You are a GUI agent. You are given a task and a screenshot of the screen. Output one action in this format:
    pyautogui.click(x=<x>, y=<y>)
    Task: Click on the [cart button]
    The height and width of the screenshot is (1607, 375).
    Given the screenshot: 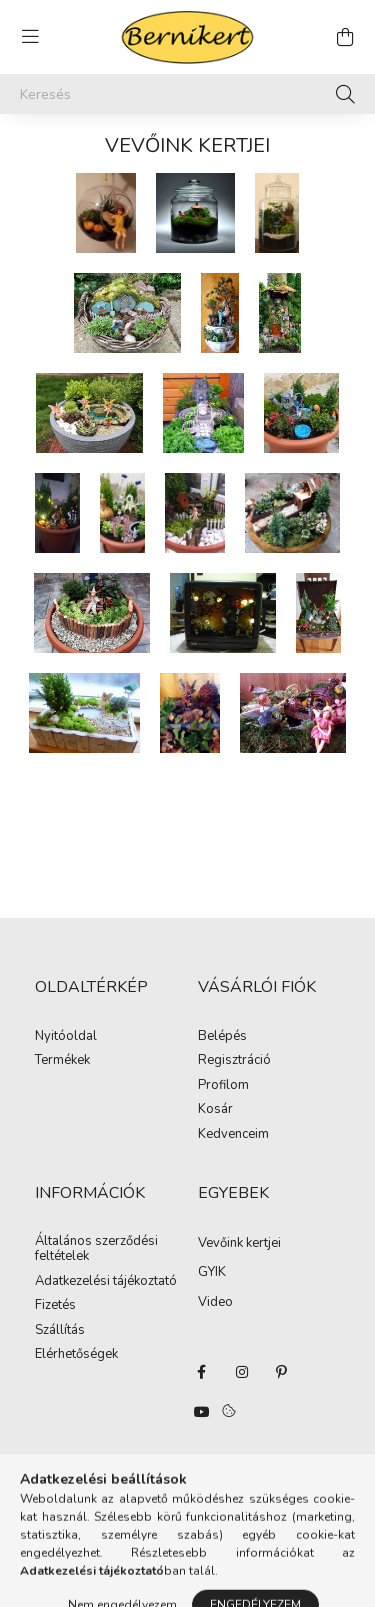 What is the action you would take?
    pyautogui.click(x=345, y=37)
    